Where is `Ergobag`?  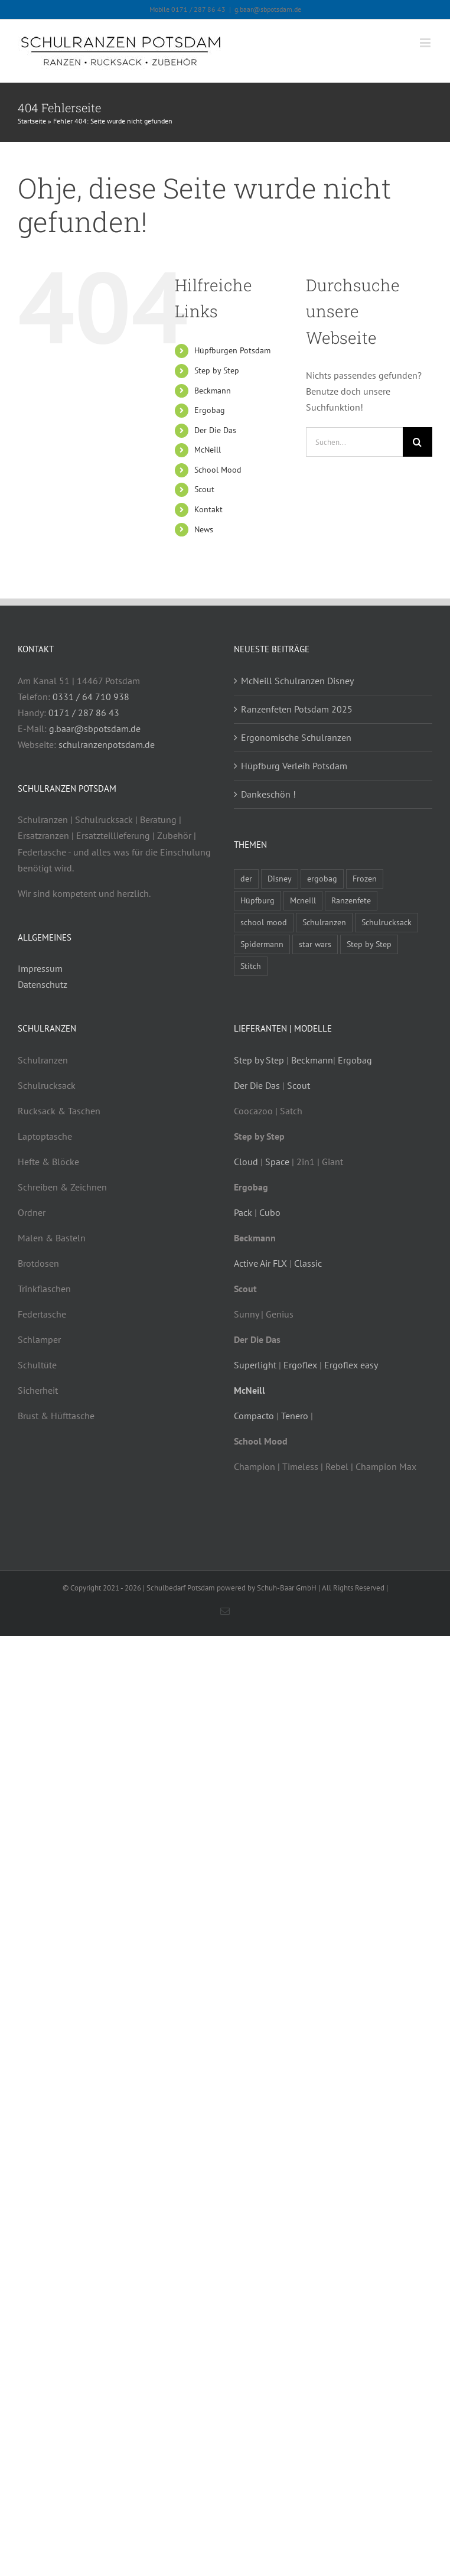
Ergobag is located at coordinates (209, 410).